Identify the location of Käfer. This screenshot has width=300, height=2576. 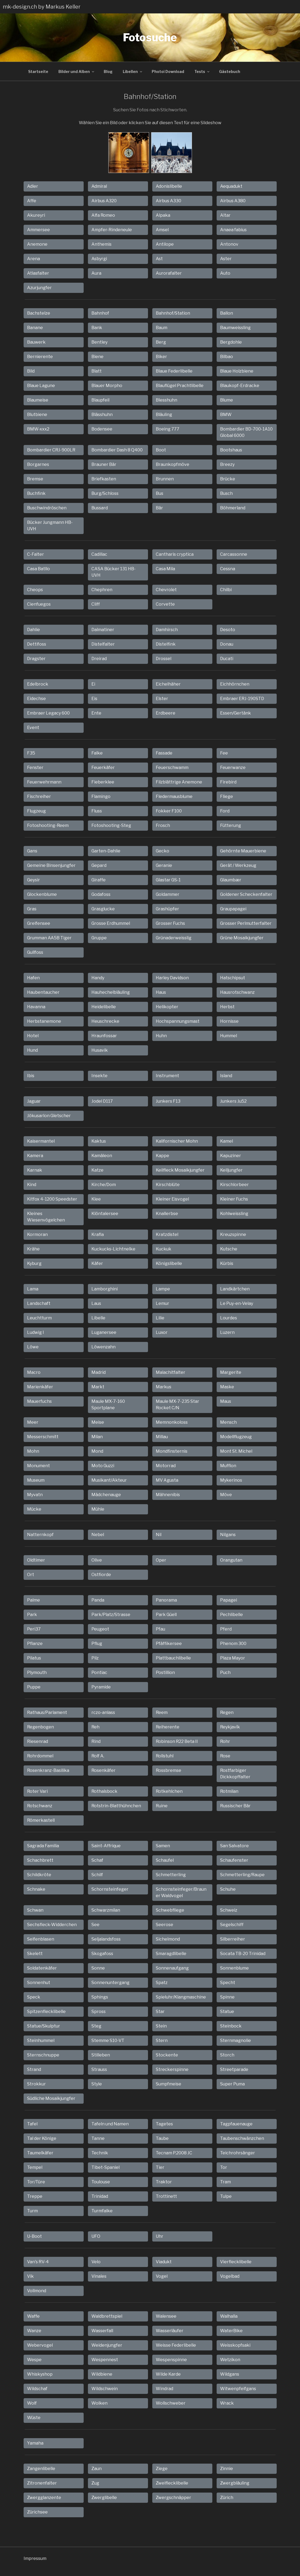
(97, 1263).